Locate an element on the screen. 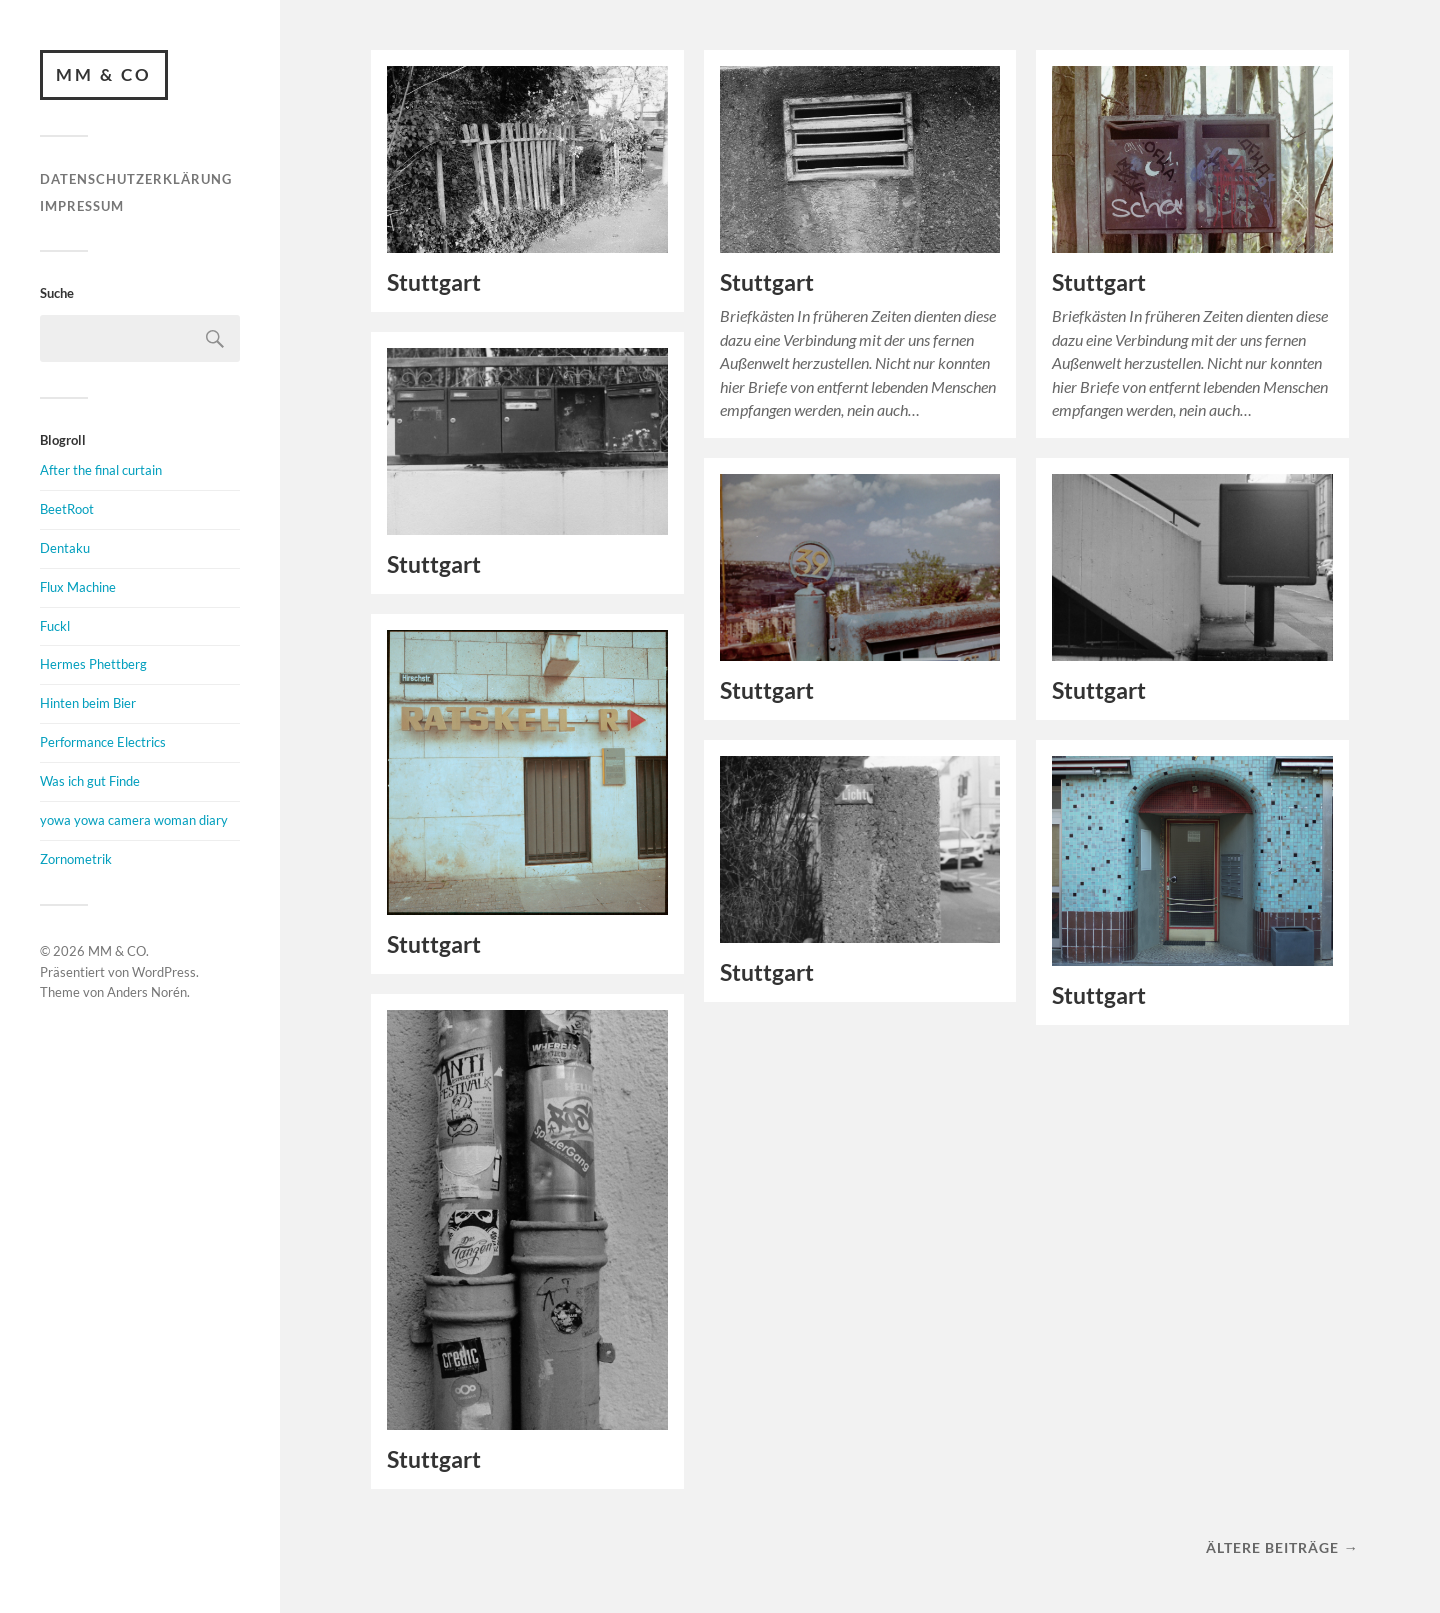 The width and height of the screenshot is (1440, 1613). MM & CO is located at coordinates (104, 74).